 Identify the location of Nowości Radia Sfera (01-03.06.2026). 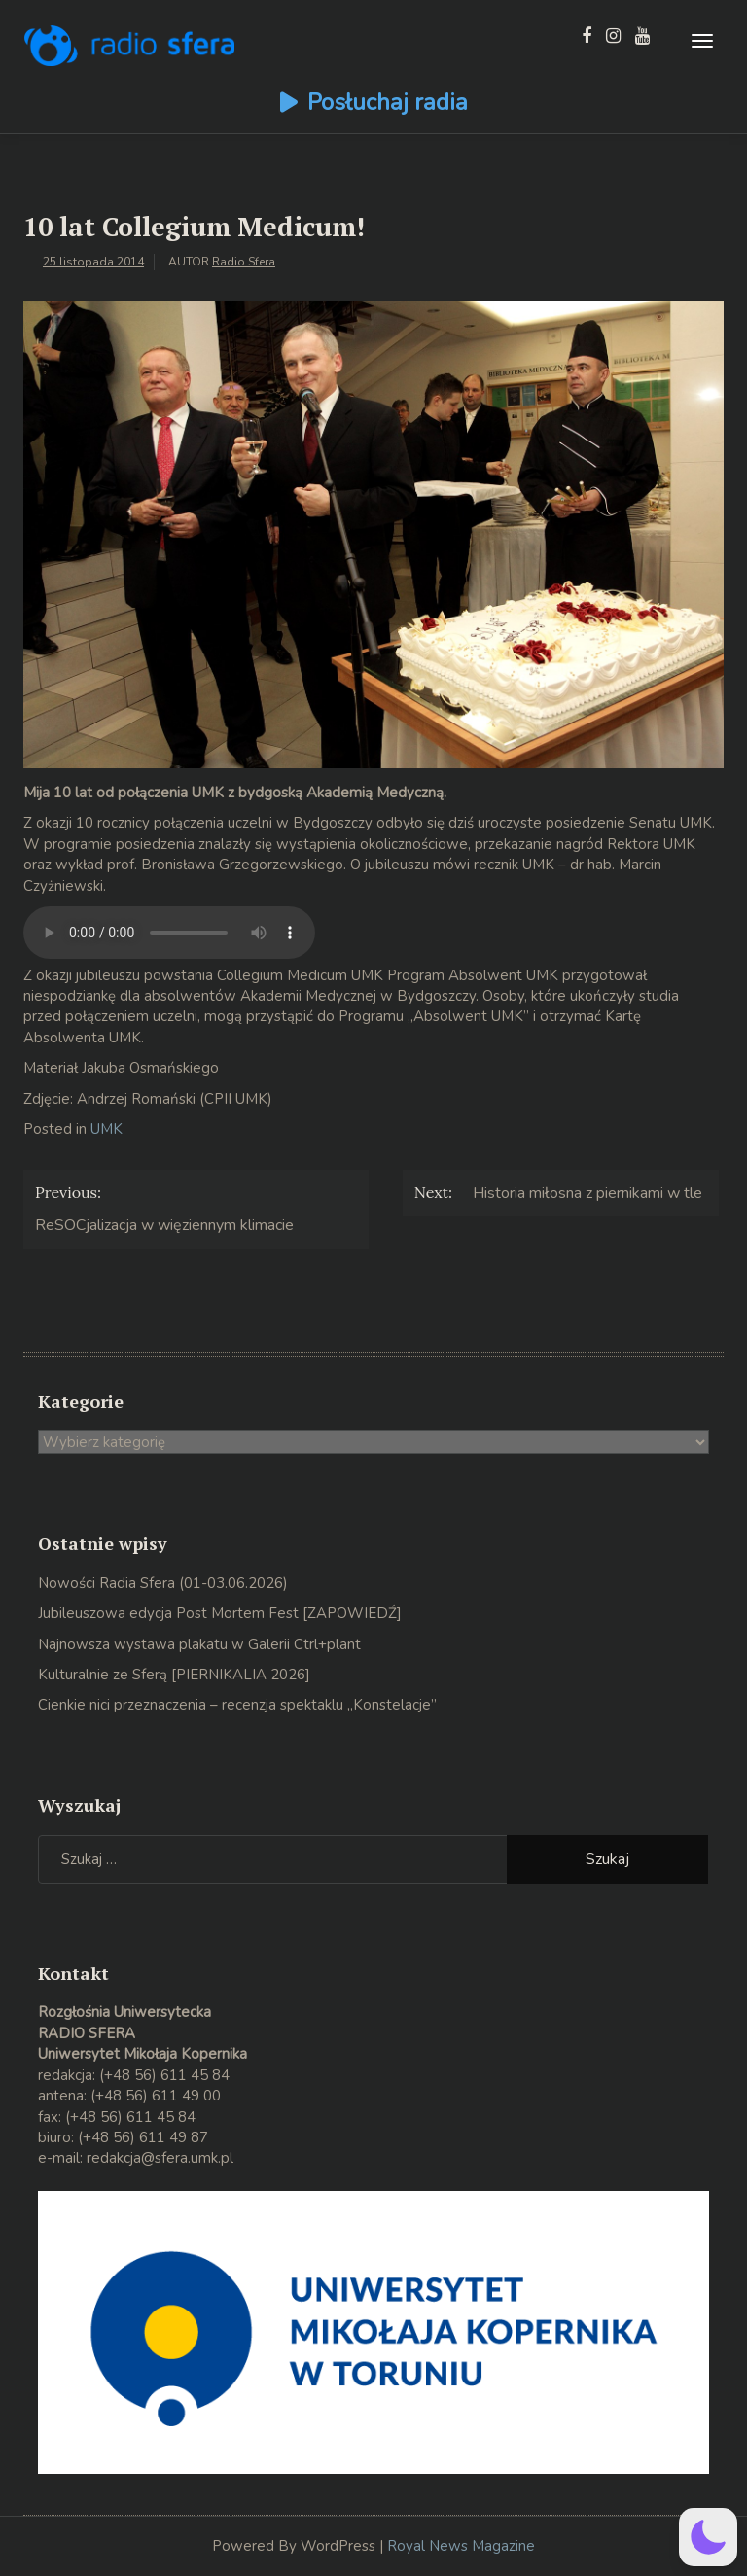
(163, 1583).